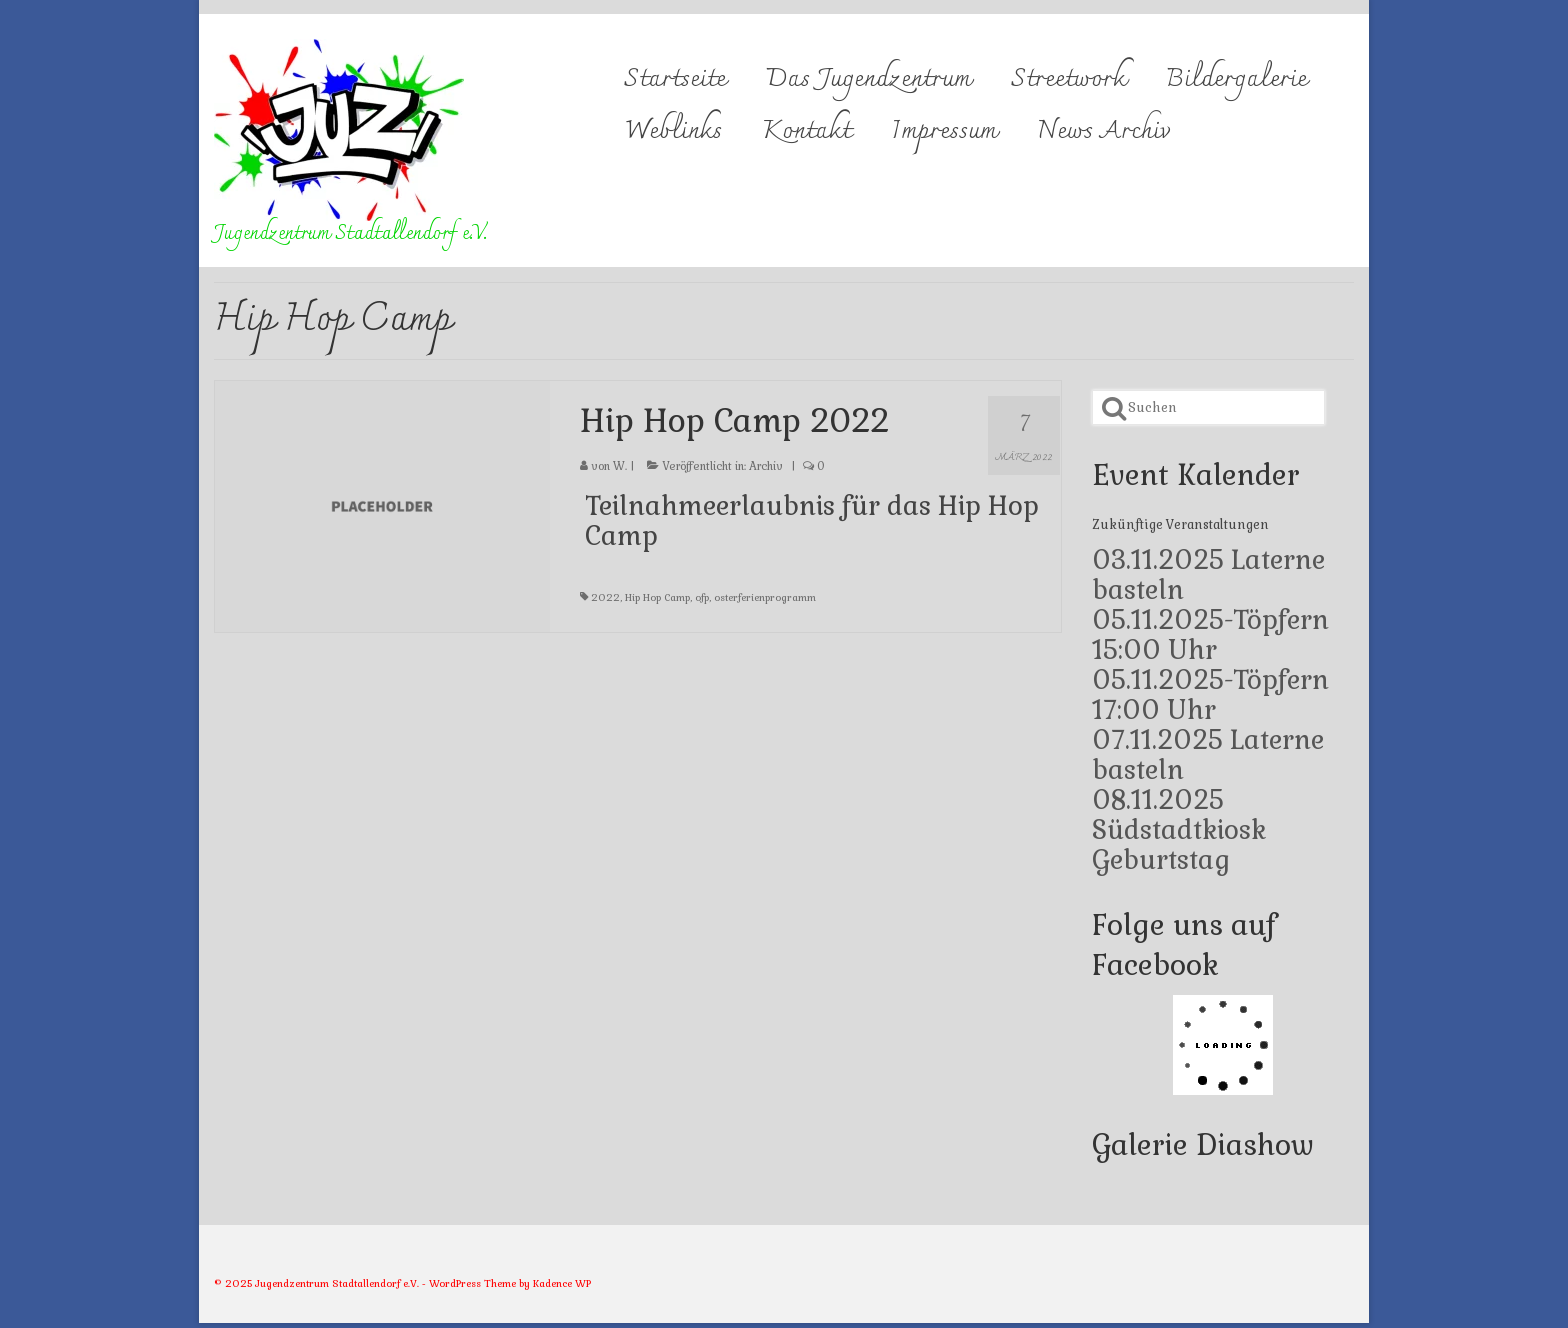  I want to click on Archiv, so click(766, 466).